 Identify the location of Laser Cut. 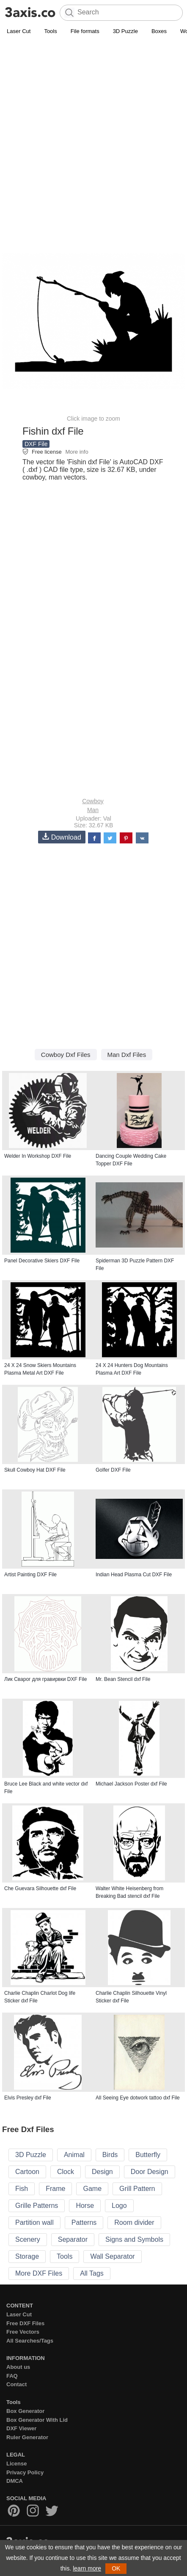
(18, 31).